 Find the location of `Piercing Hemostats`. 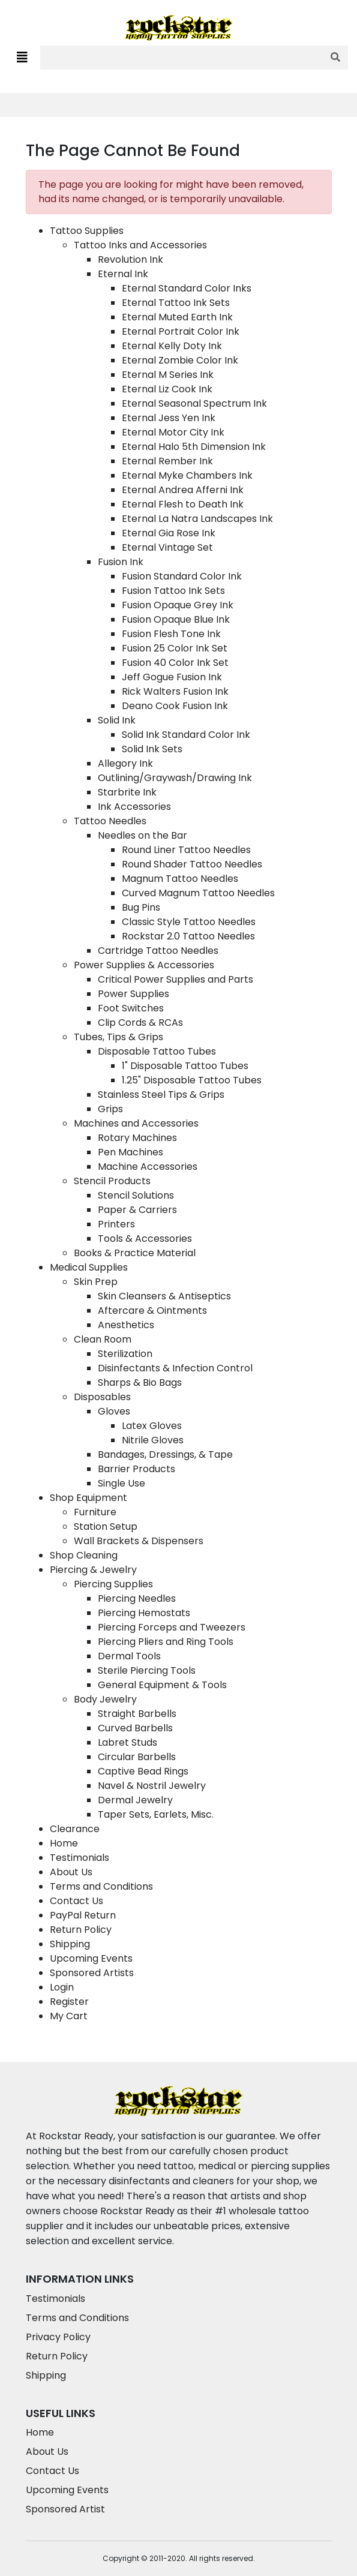

Piercing Hemostats is located at coordinates (144, 1613).